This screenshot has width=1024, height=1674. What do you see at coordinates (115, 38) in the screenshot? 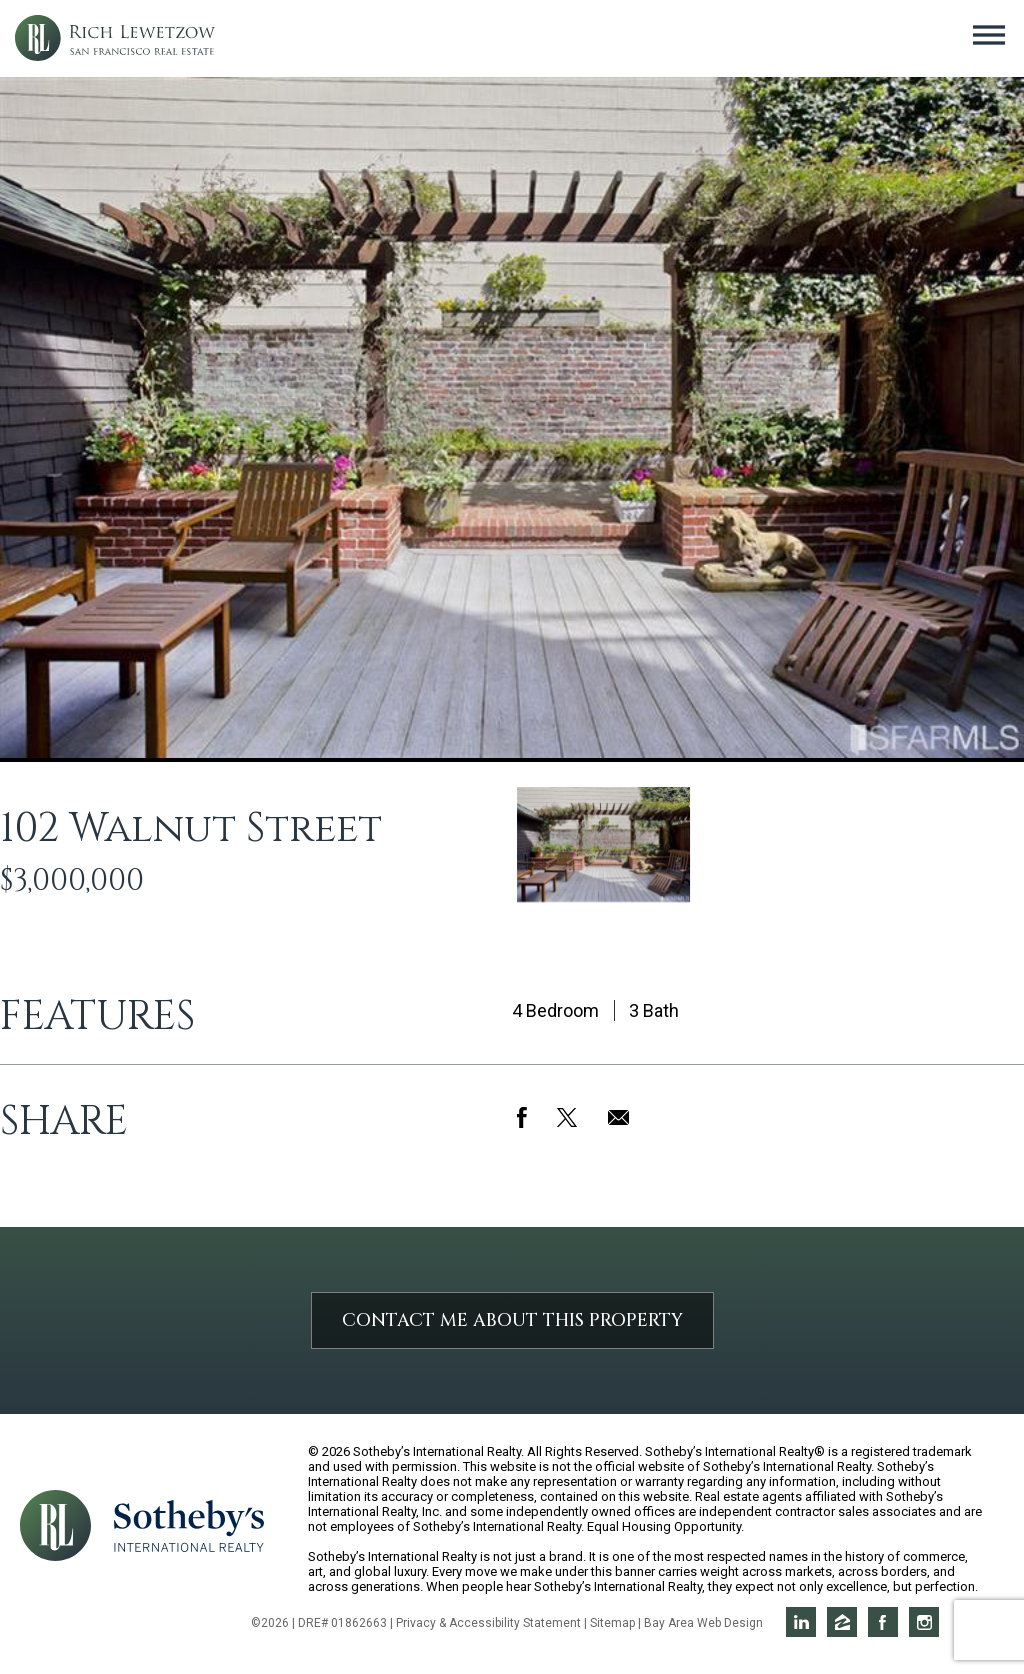
I see `Rich Lewetzow` at bounding box center [115, 38].